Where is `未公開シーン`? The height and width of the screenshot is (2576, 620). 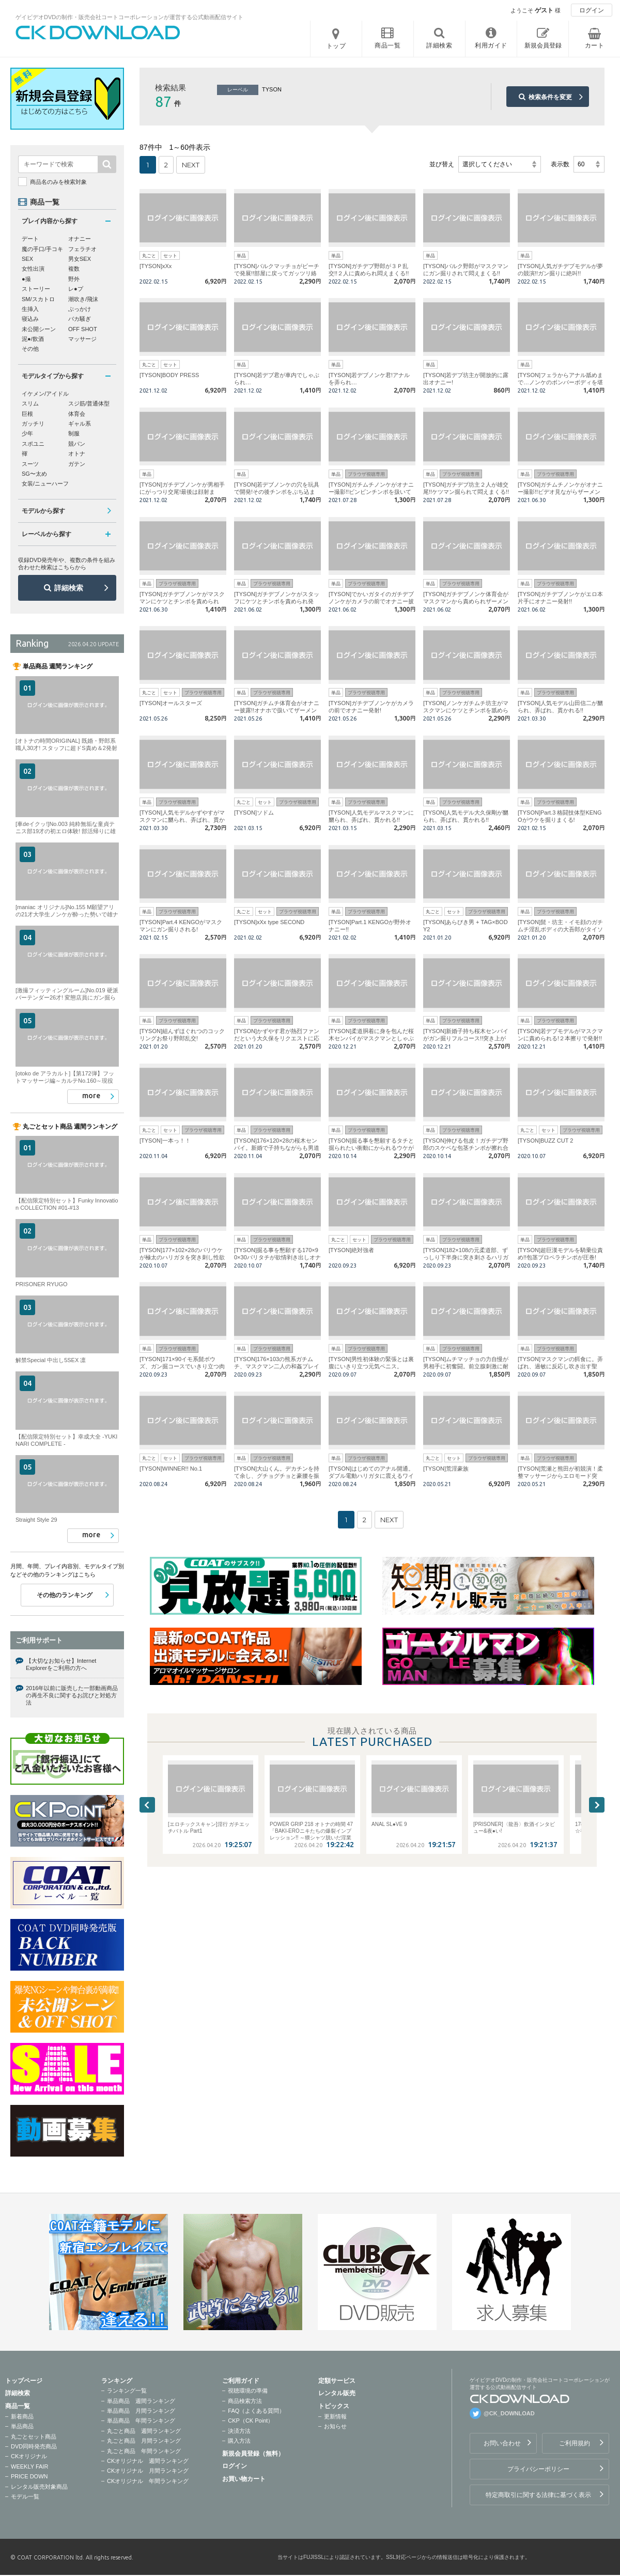 未公開シーン is located at coordinates (39, 329).